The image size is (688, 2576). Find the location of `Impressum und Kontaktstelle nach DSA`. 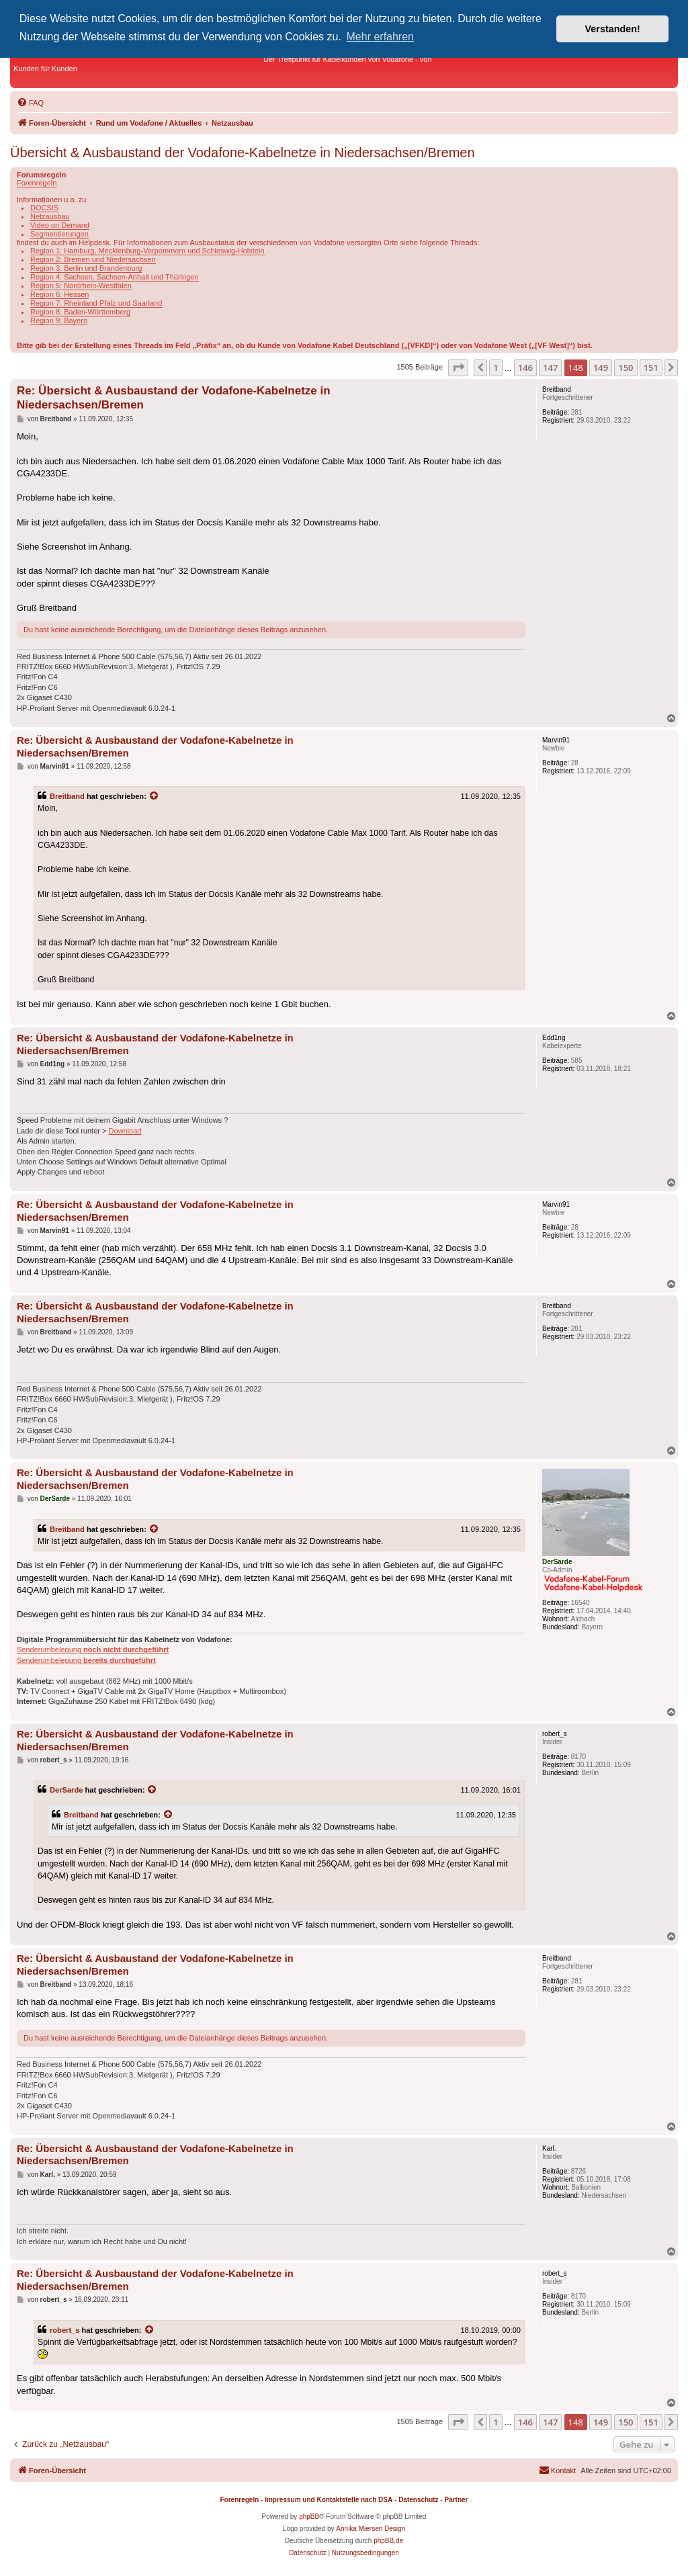

Impressum und Kontaktstelle nach DSA is located at coordinates (328, 2499).